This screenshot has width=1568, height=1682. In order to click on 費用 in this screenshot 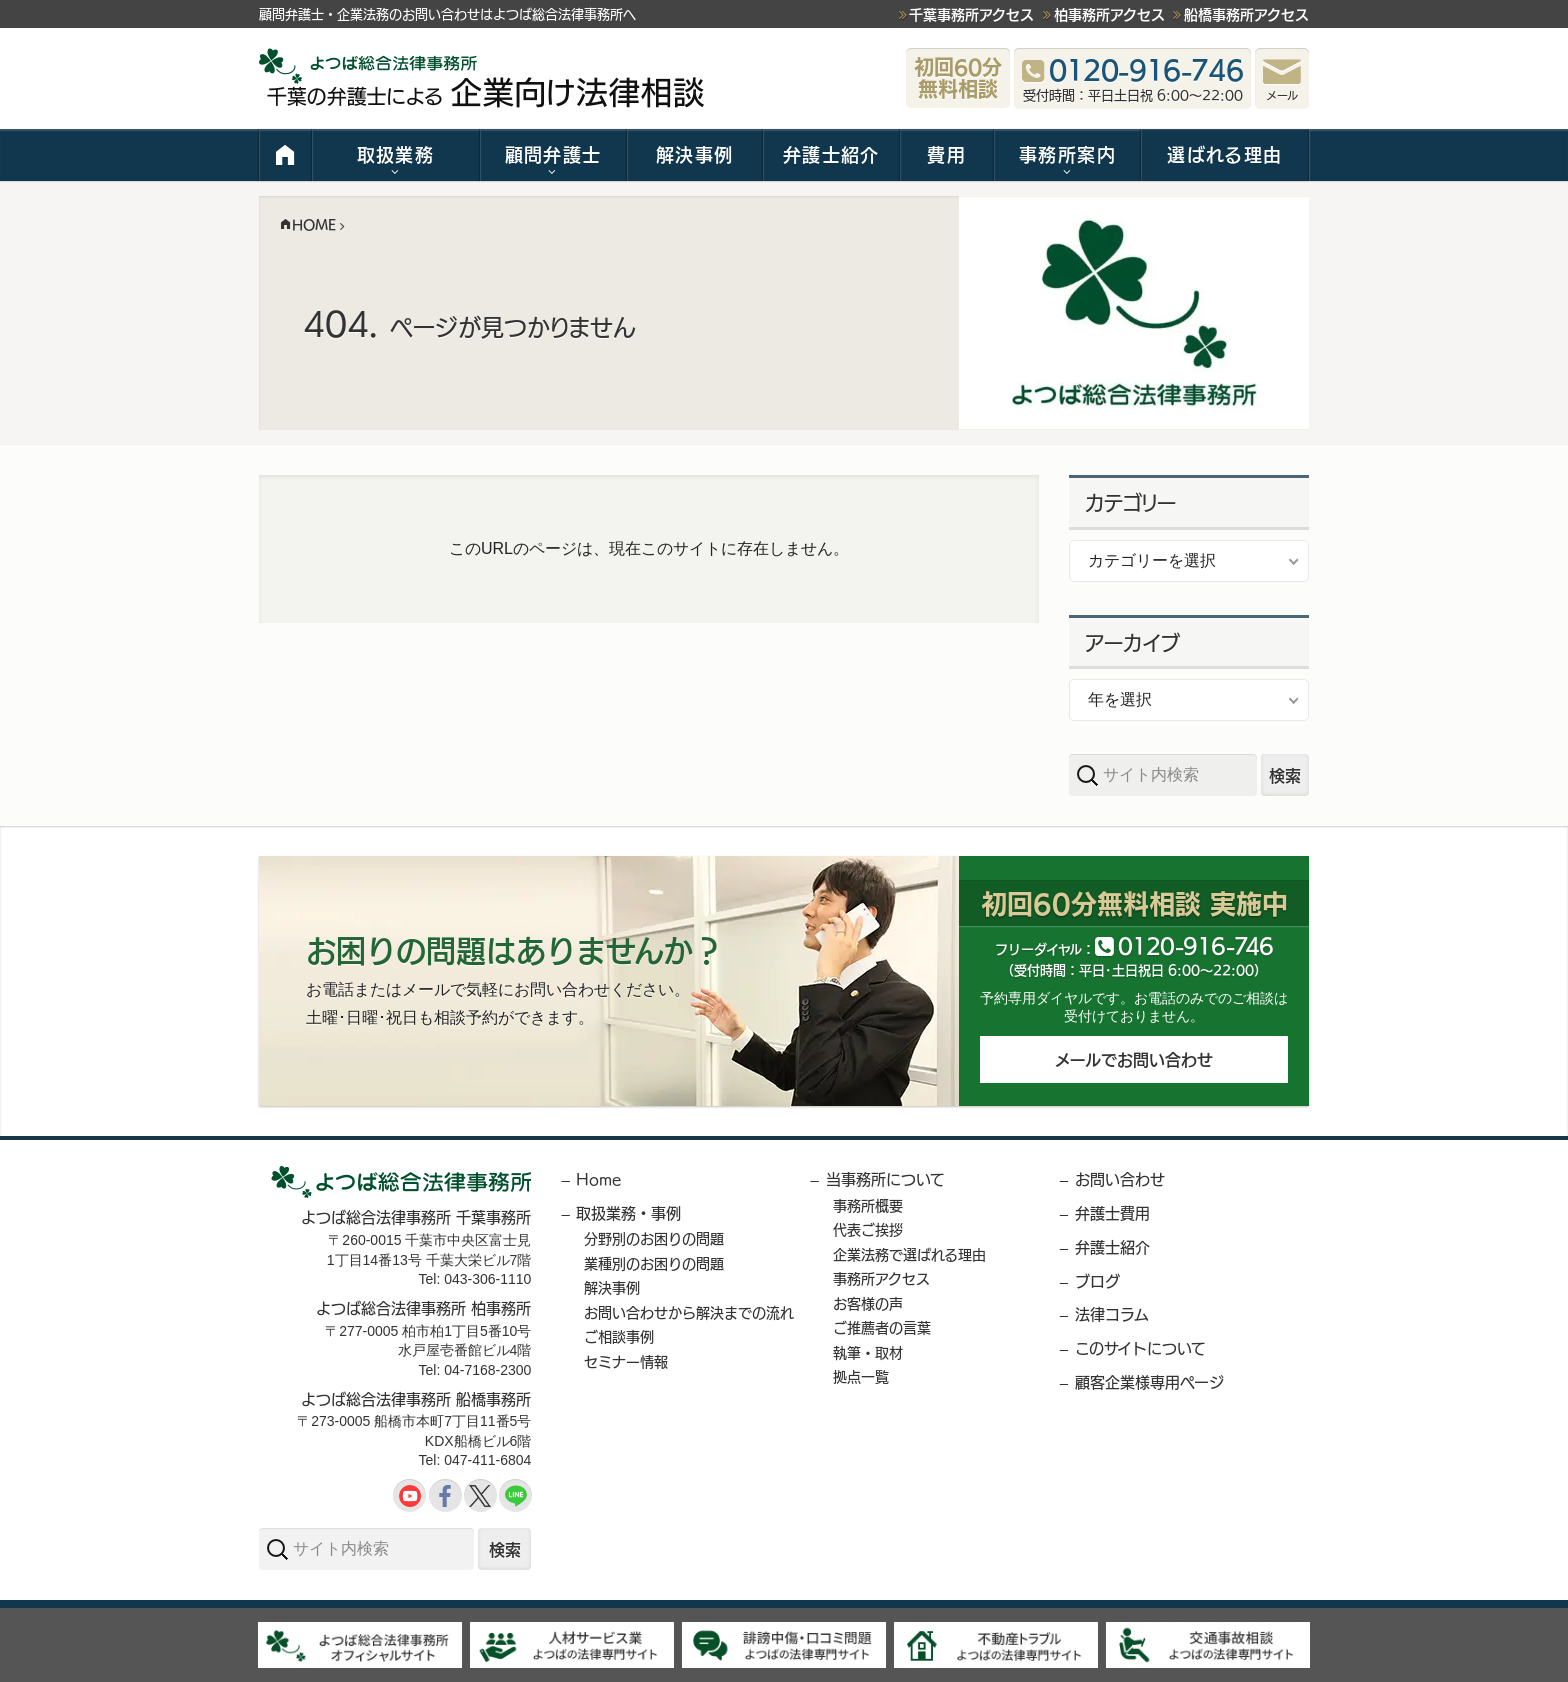, I will do `click(946, 154)`.